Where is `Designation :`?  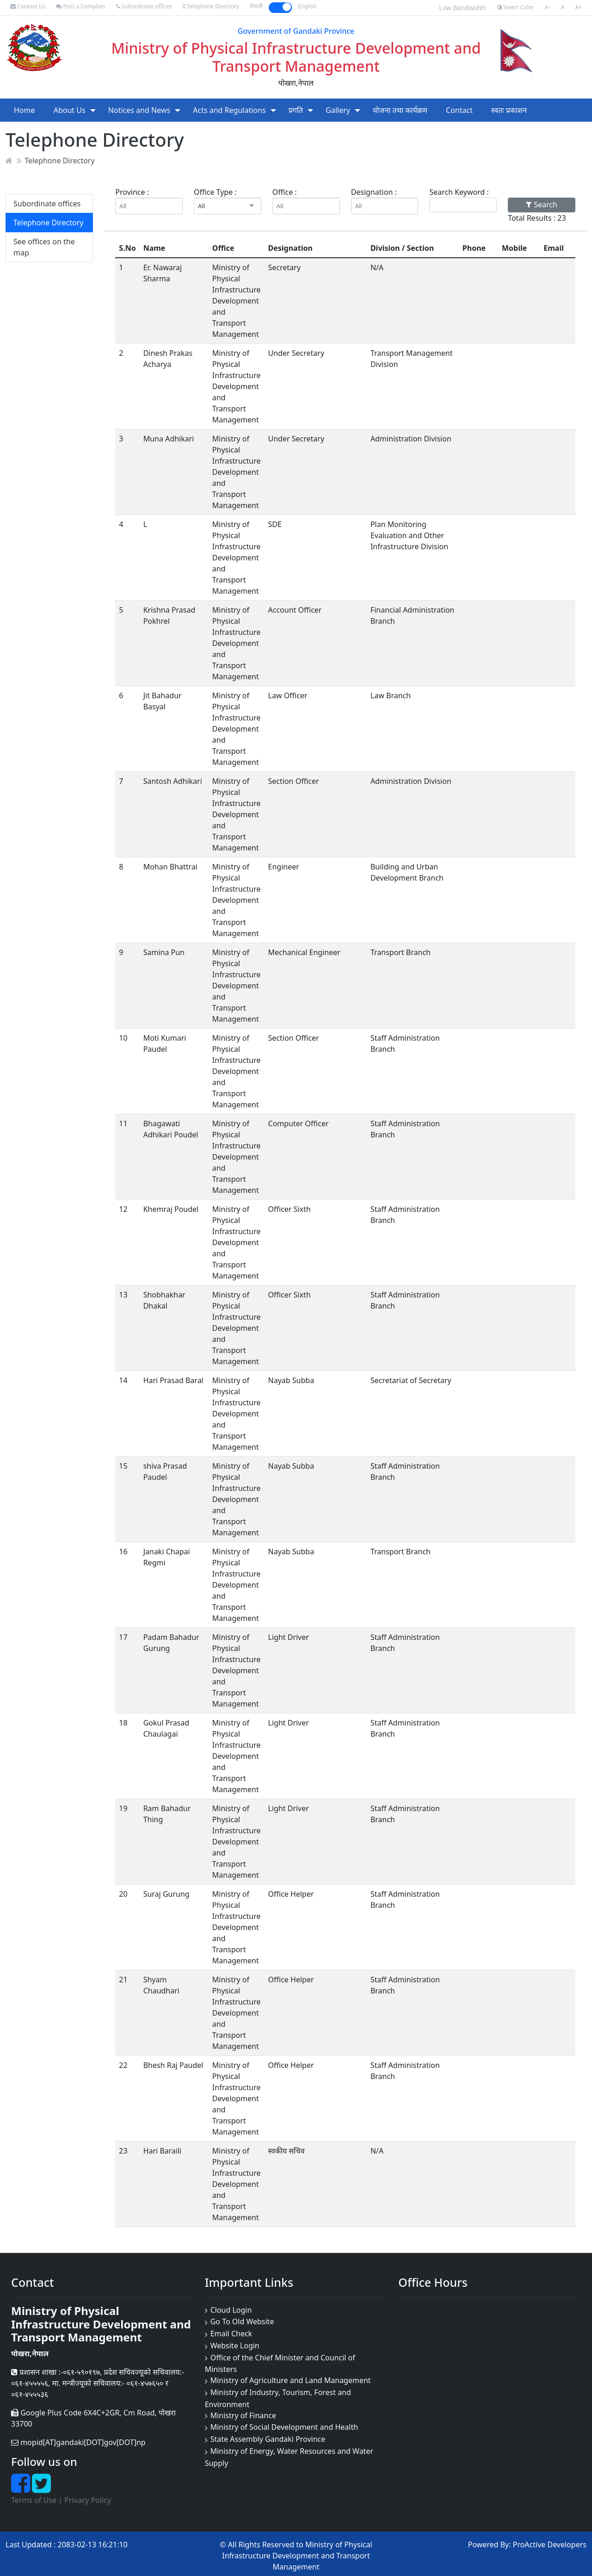
Designation : is located at coordinates (374, 192).